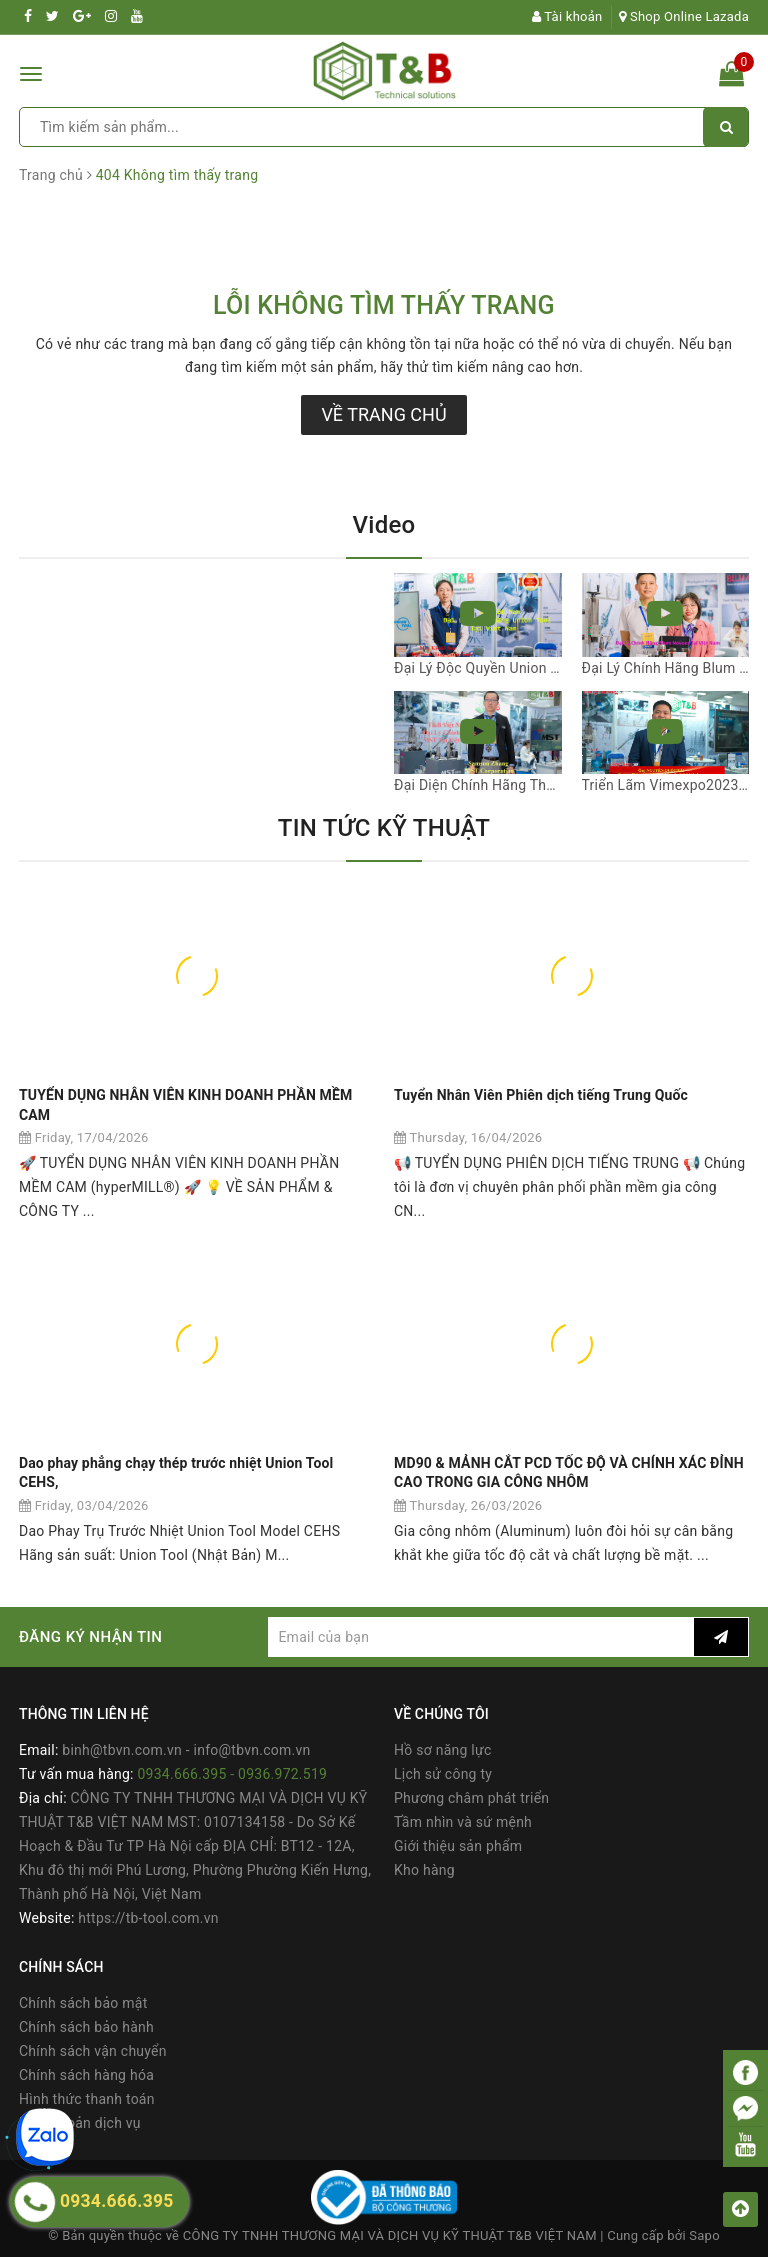 Image resolution: width=768 pixels, height=2257 pixels. What do you see at coordinates (704, 2235) in the screenshot?
I see `Sapo` at bounding box center [704, 2235].